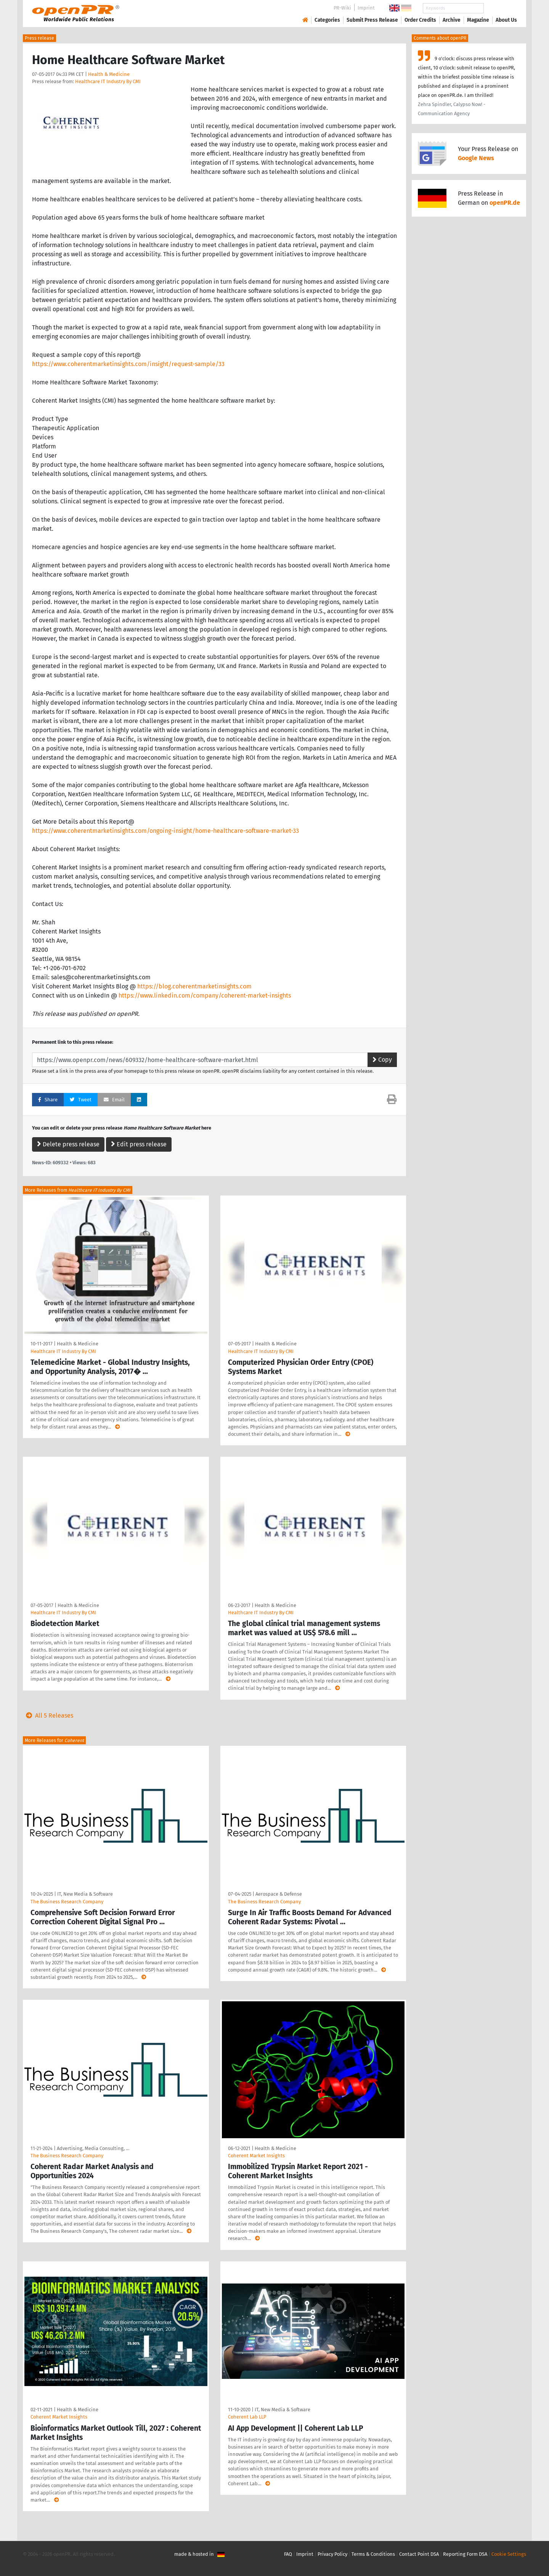 The image size is (549, 2576). Describe the element at coordinates (366, 8) in the screenshot. I see `Imprint` at that location.